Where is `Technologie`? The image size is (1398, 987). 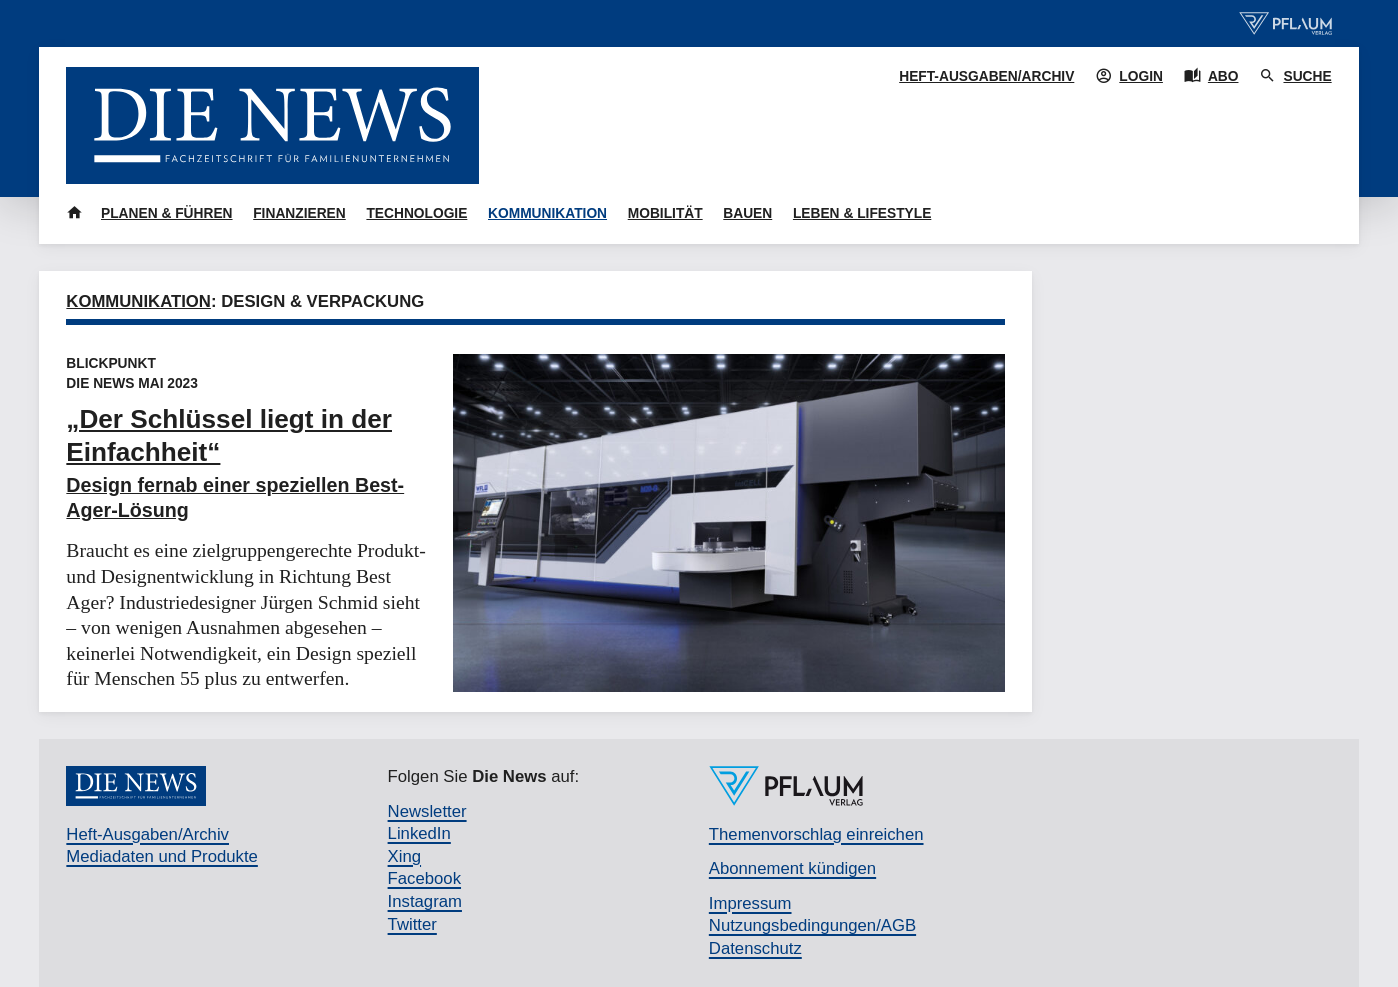
Technologie is located at coordinates (416, 213).